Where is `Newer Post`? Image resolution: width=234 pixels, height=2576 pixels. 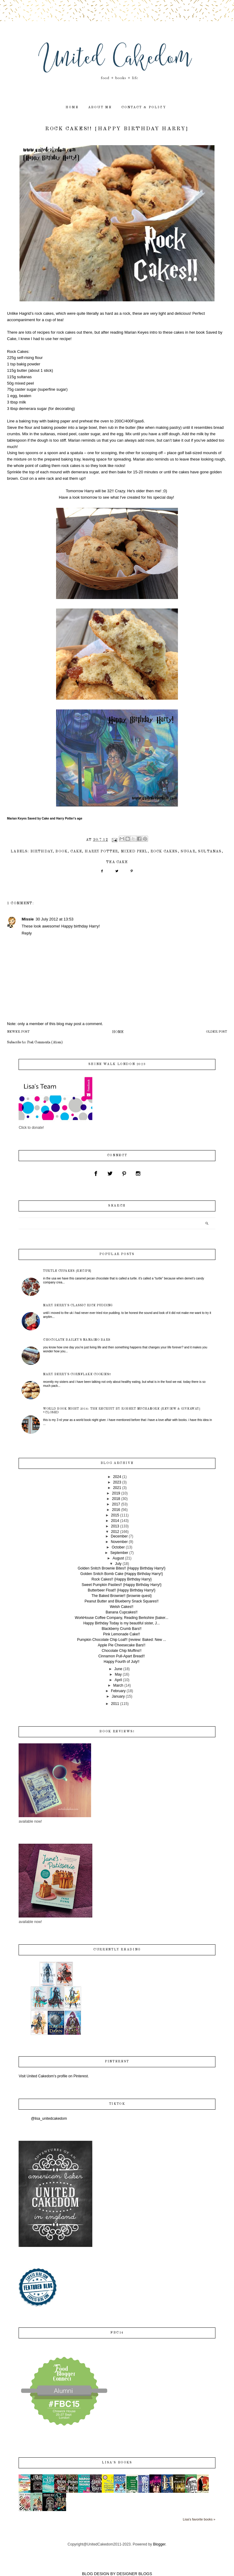
Newer Post is located at coordinates (18, 1032).